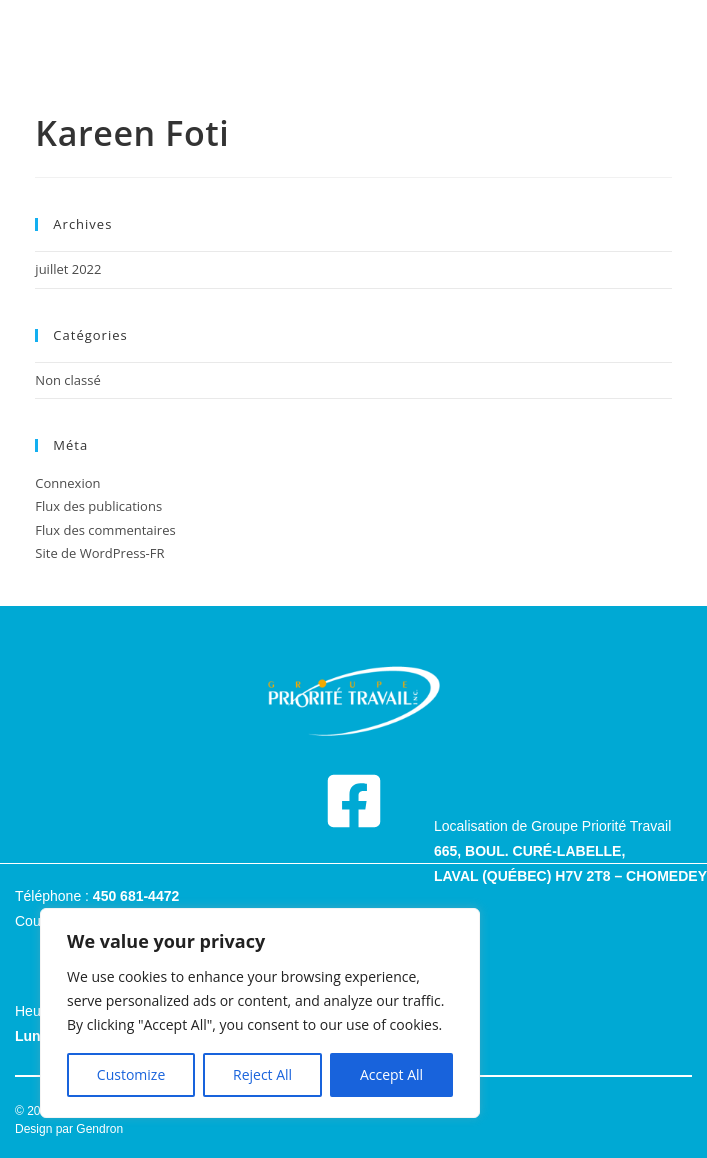  Describe the element at coordinates (67, 380) in the screenshot. I see `Non classé` at that location.